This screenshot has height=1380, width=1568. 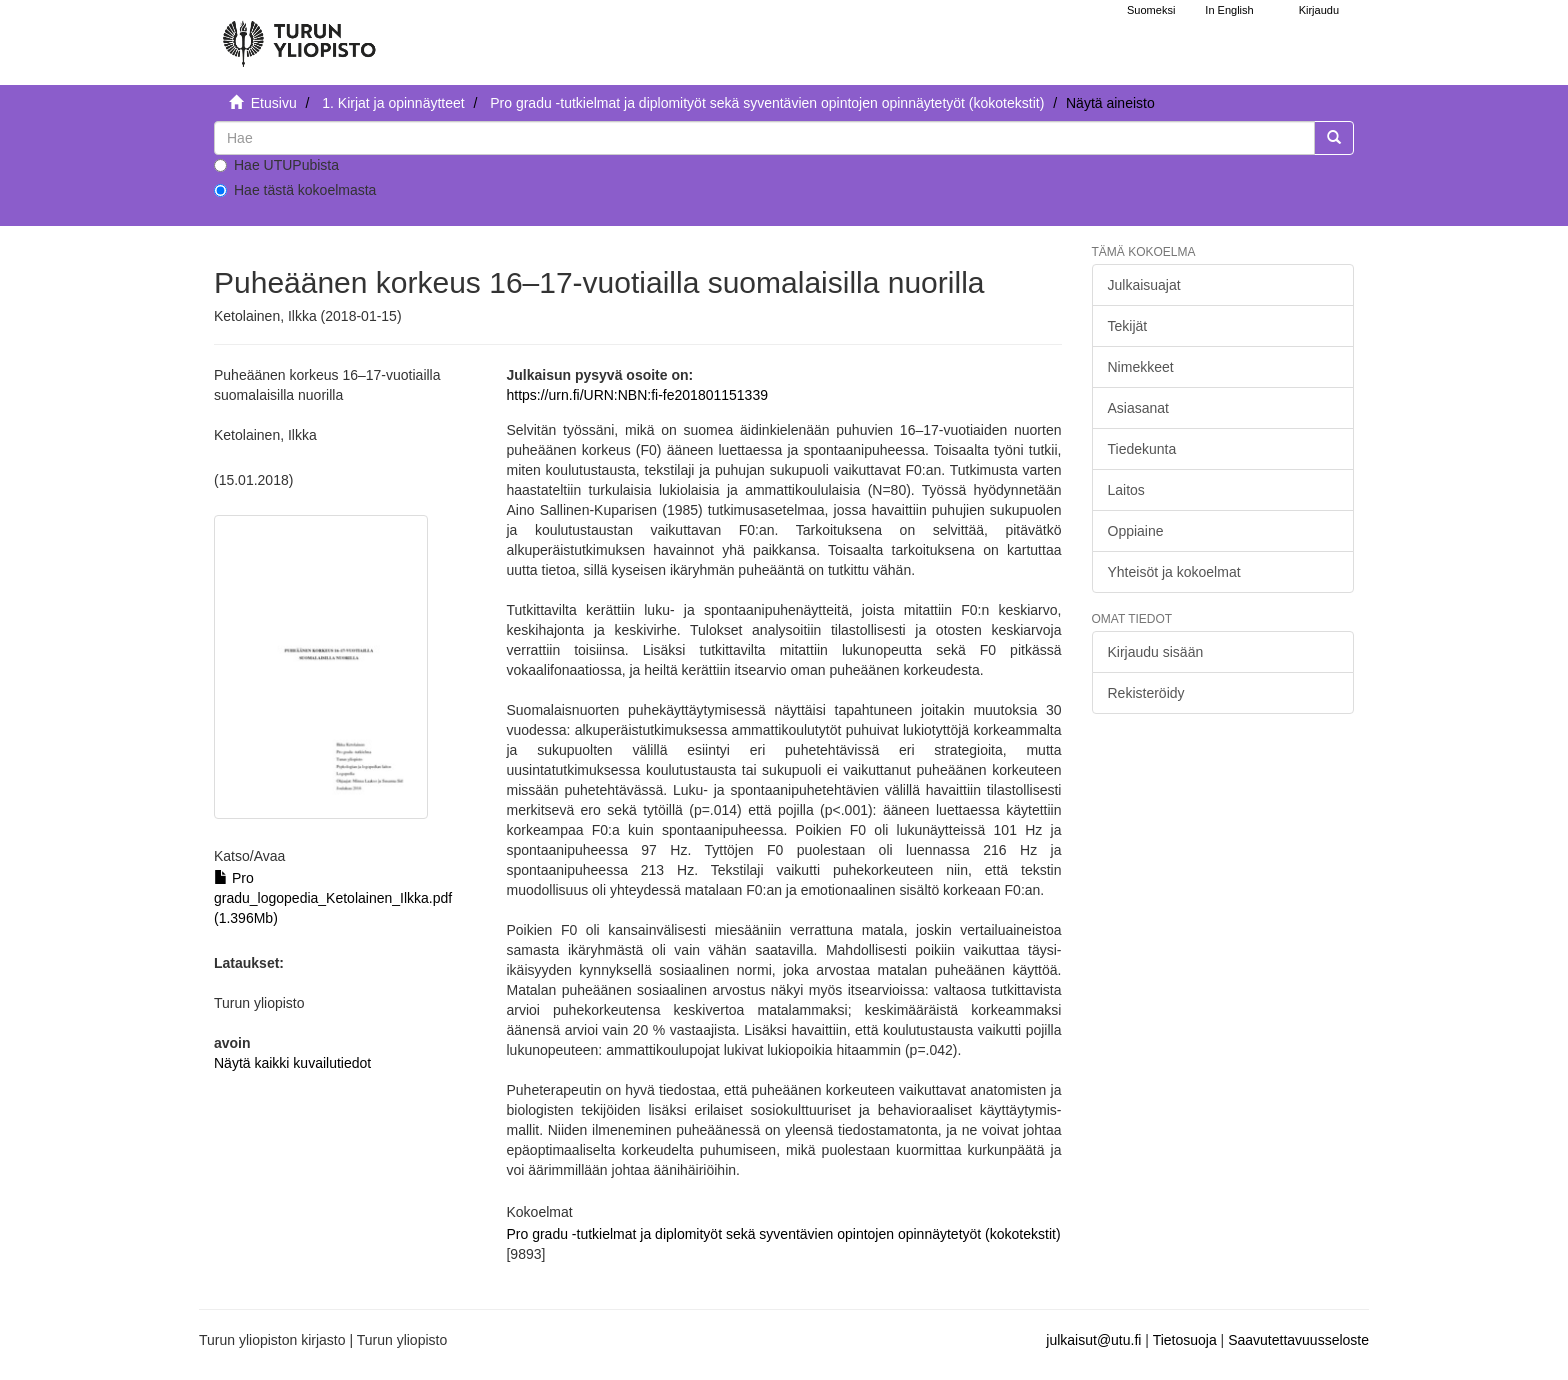 What do you see at coordinates (1151, 10) in the screenshot?
I see `Suomeksi` at bounding box center [1151, 10].